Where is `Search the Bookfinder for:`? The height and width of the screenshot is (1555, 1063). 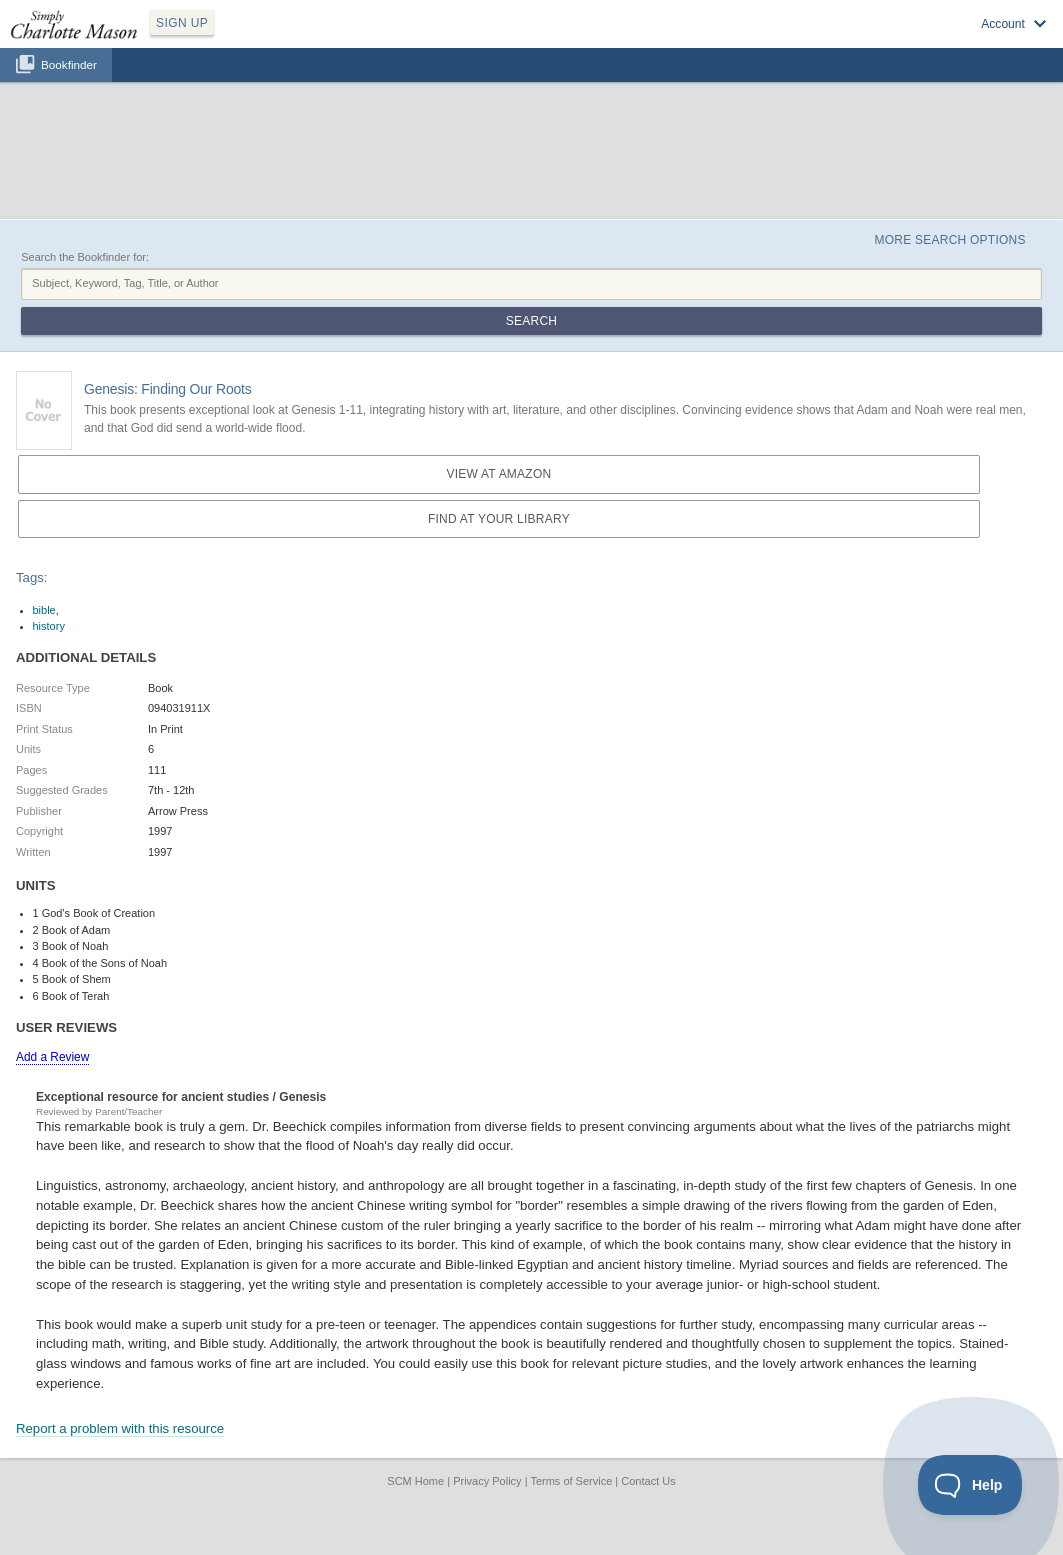 Search the Bookfinder for: is located at coordinates (85, 257).